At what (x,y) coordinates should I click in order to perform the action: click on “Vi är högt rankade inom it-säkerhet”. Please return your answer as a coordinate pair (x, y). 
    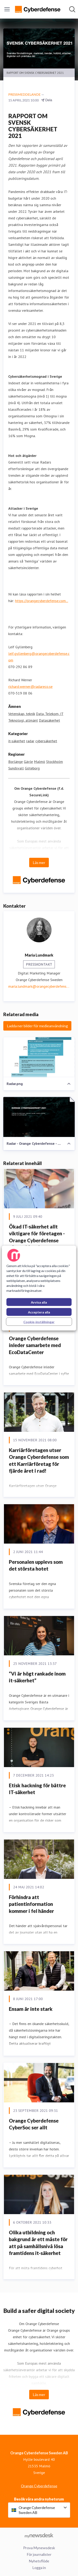
    Looking at the image, I should click on (37, 1677).